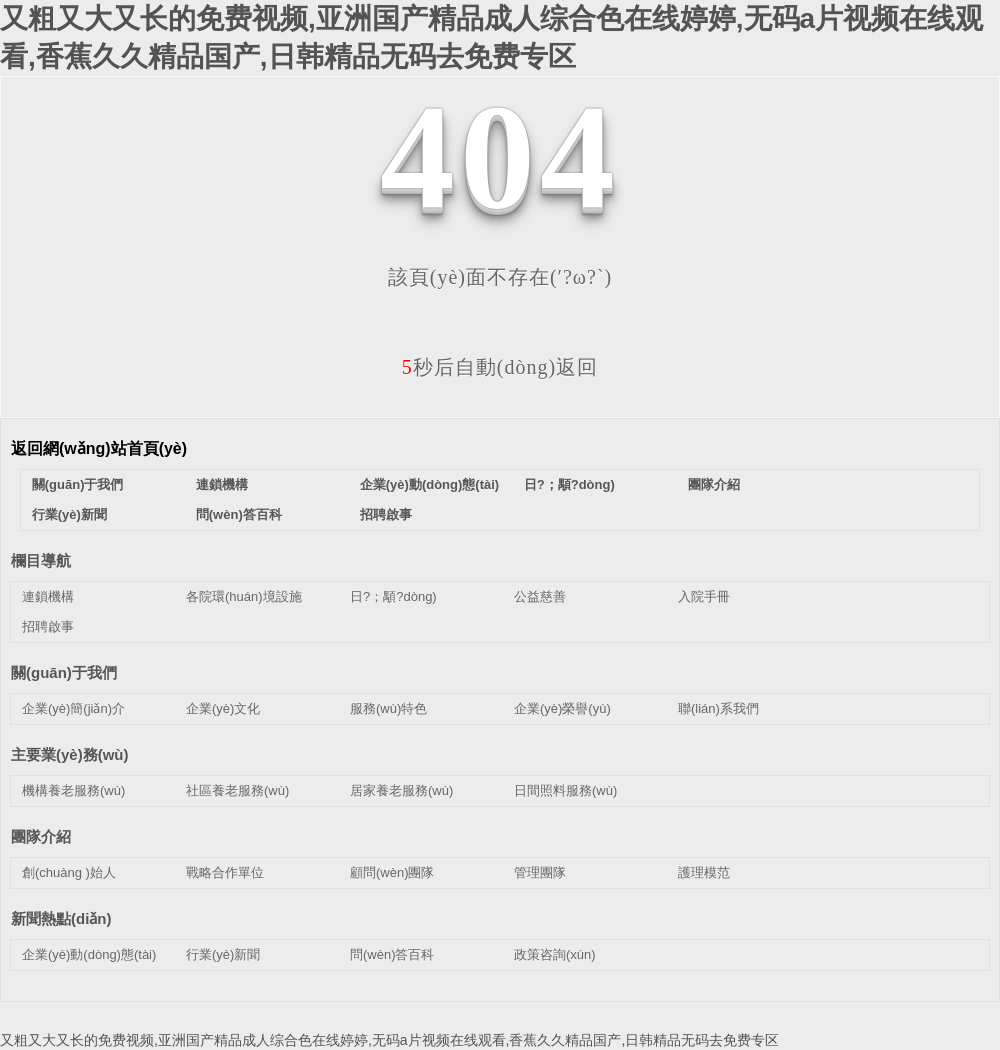  What do you see at coordinates (73, 708) in the screenshot?
I see `企業(yè)簡(jiǎn)介` at bounding box center [73, 708].